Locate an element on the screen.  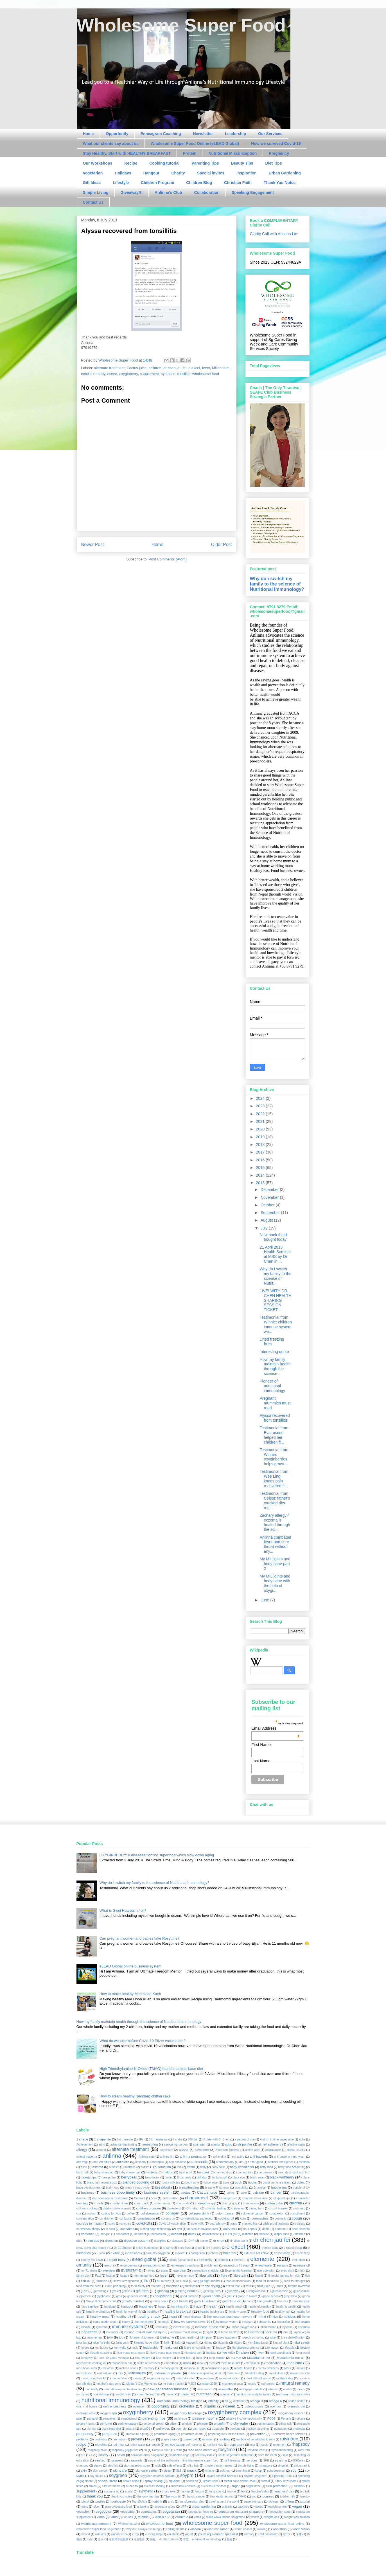
increase breast milk is located at coordinates (210, 2327).